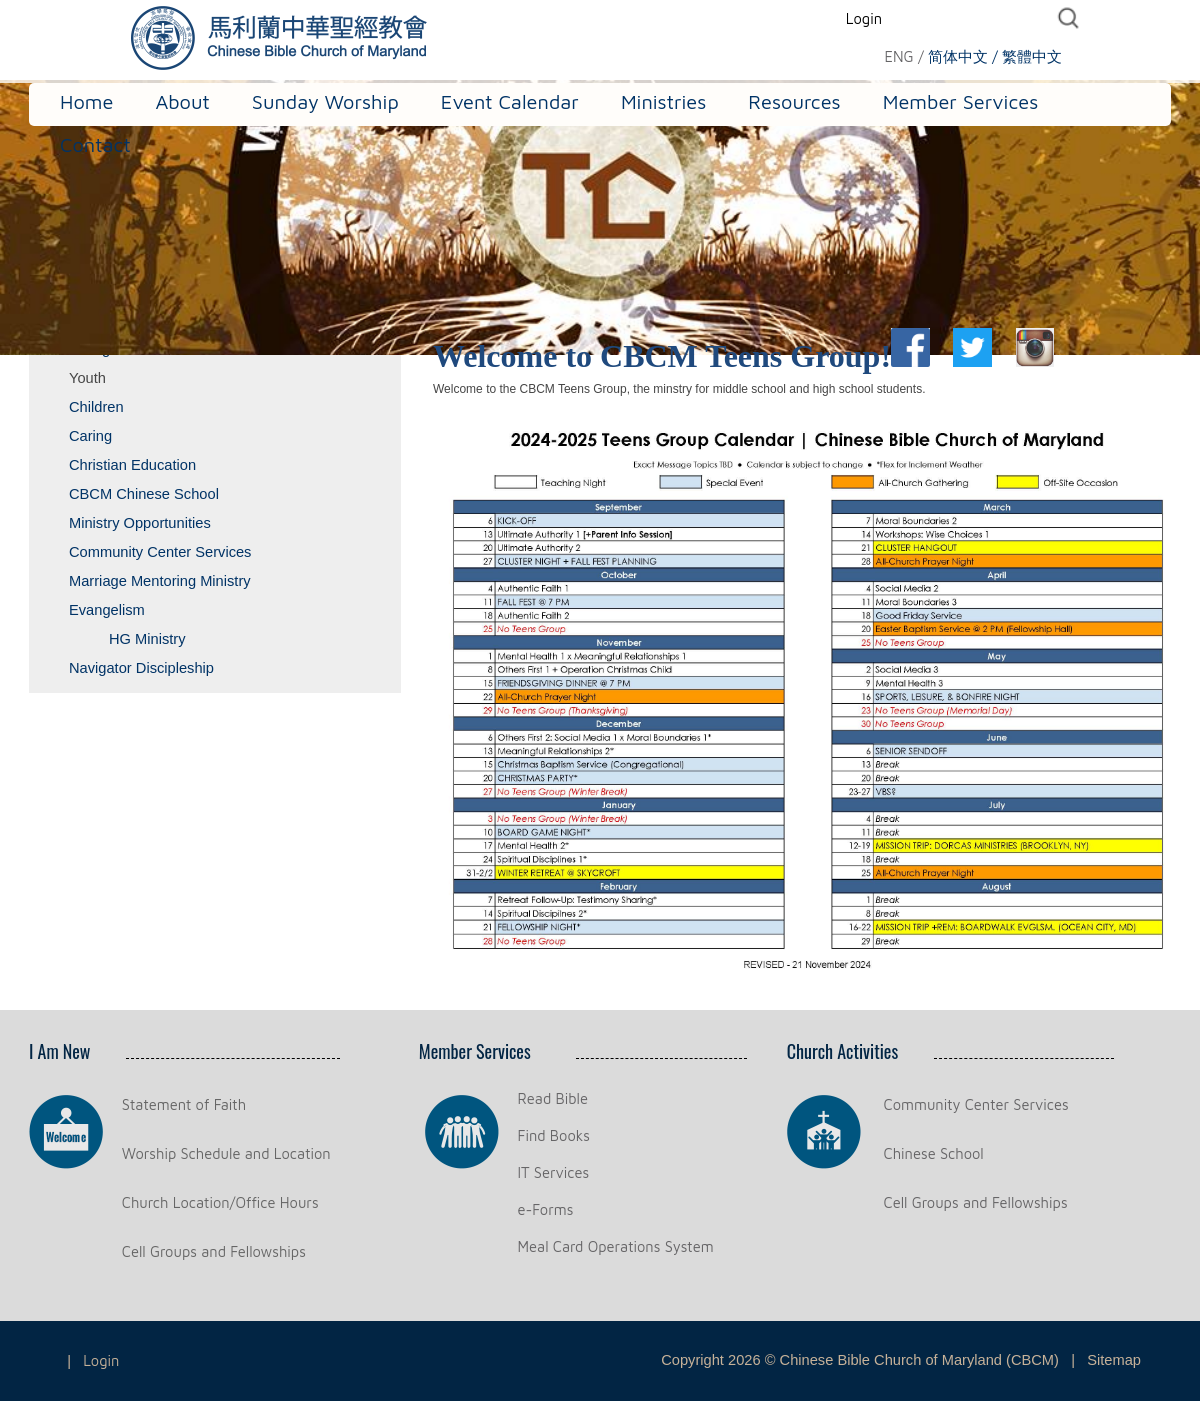 This screenshot has height=1401, width=1200. What do you see at coordinates (140, 523) in the screenshot?
I see `Ministry Opportunities` at bounding box center [140, 523].